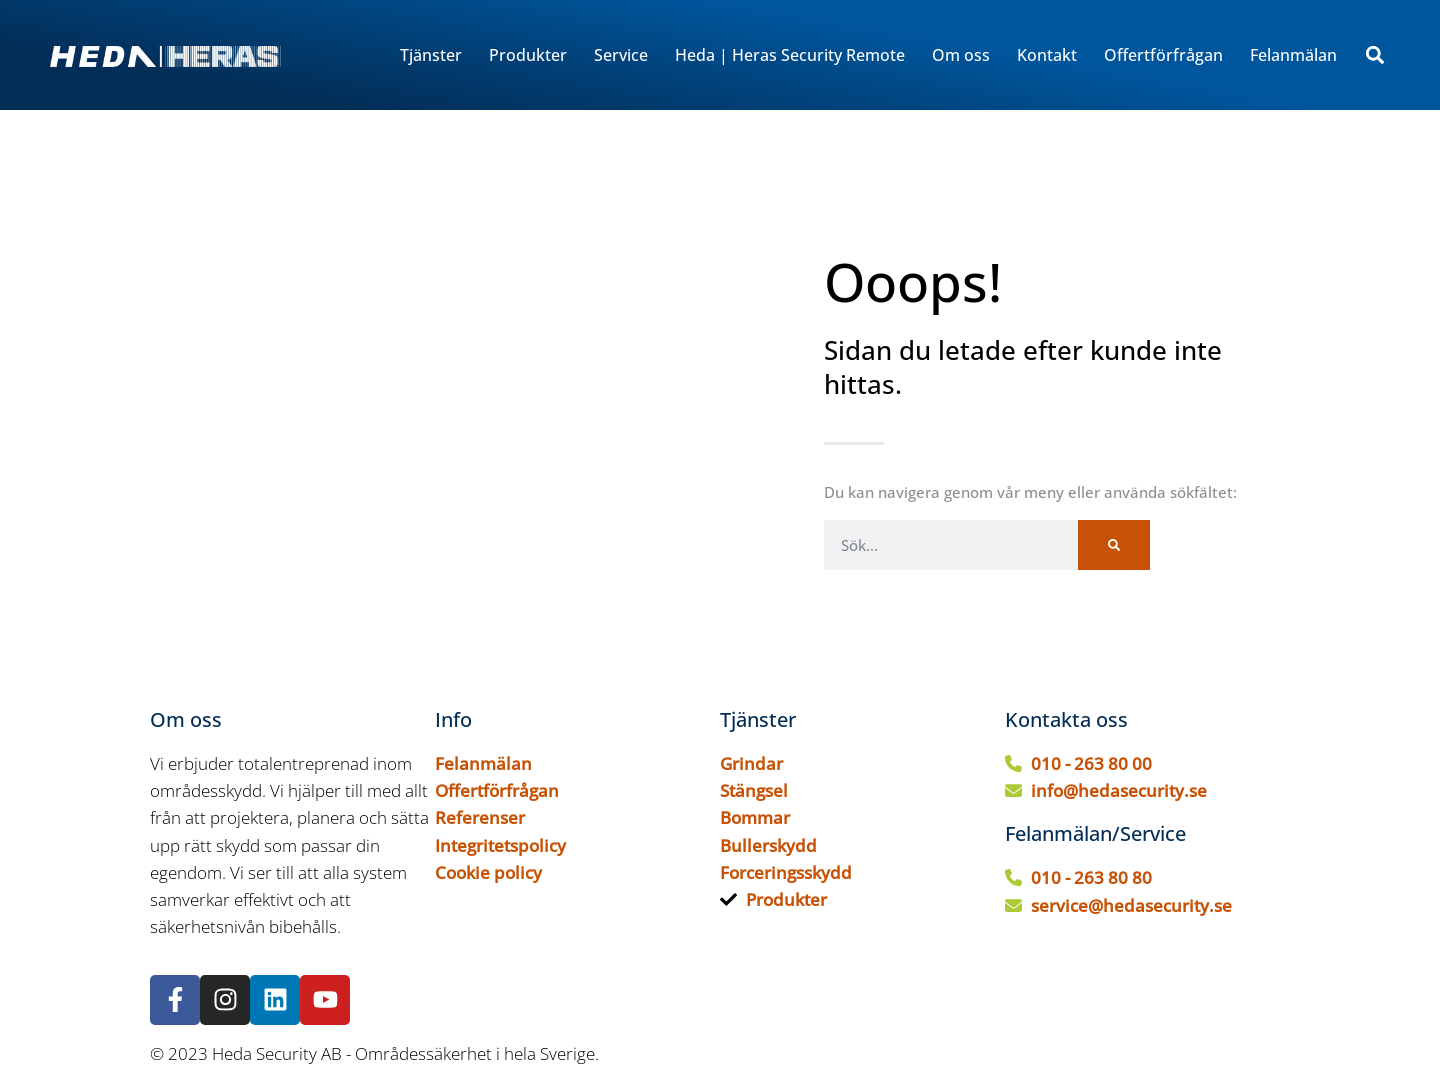  What do you see at coordinates (431, 55) in the screenshot?
I see `Tjänster` at bounding box center [431, 55].